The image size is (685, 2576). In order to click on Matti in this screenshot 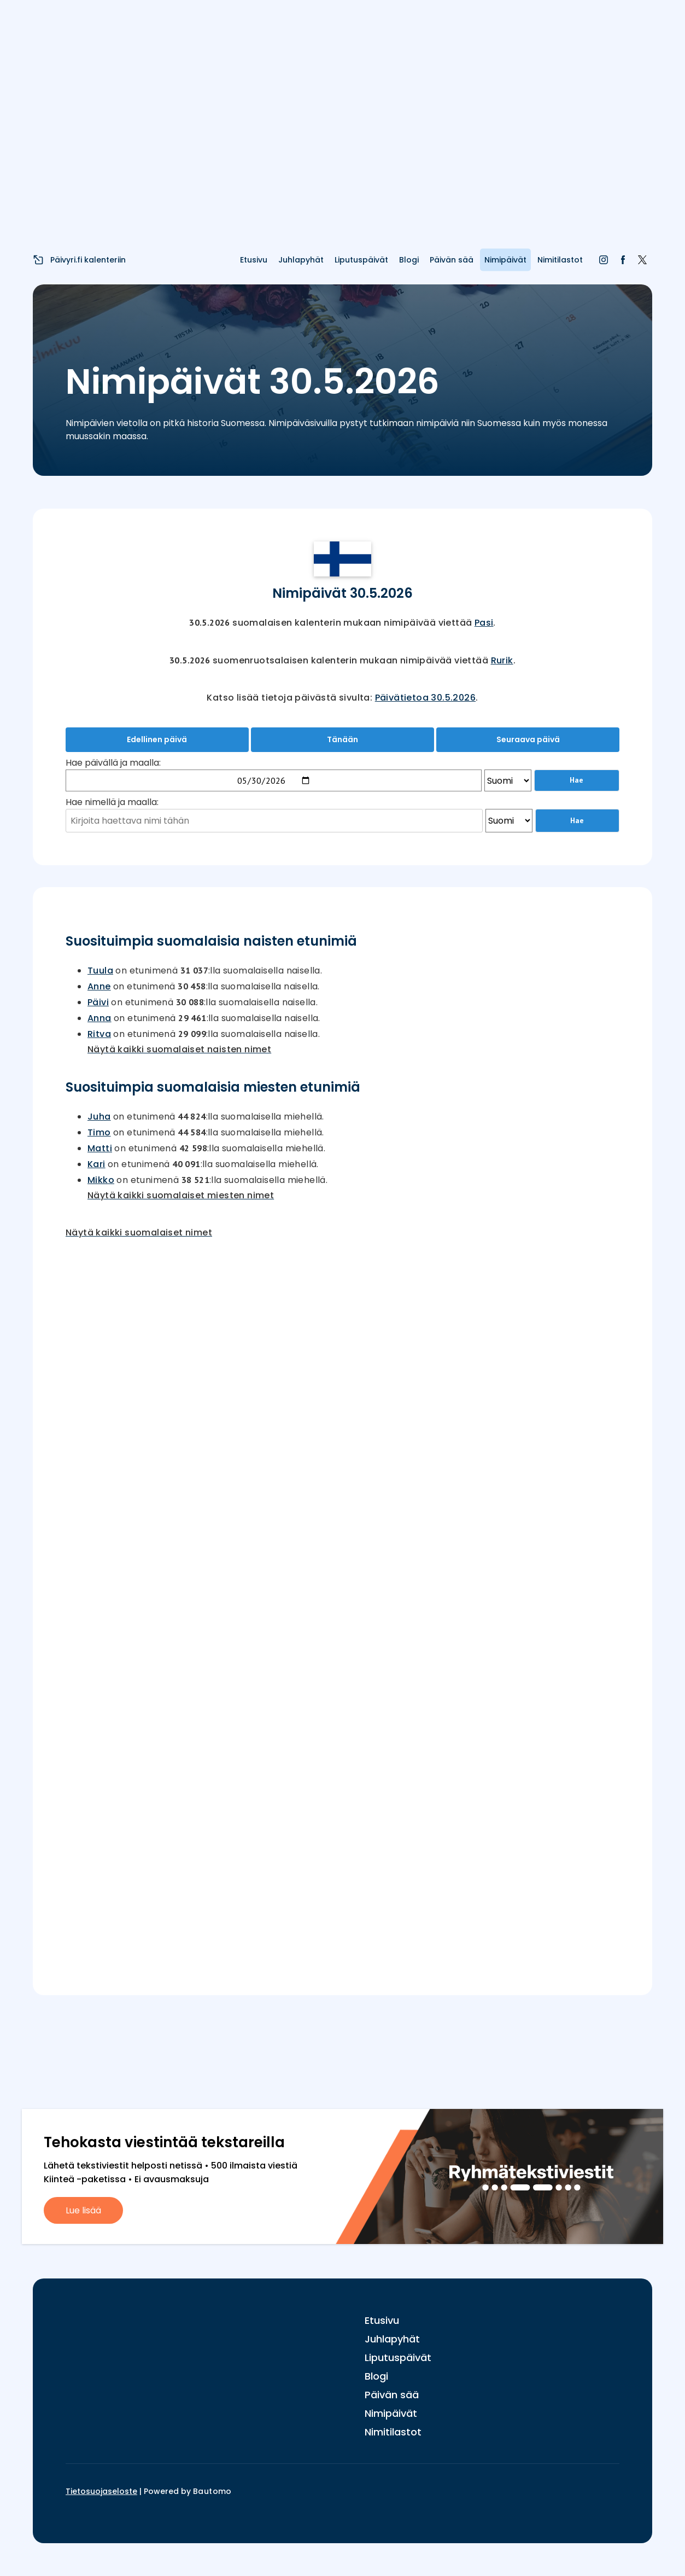, I will do `click(99, 1148)`.